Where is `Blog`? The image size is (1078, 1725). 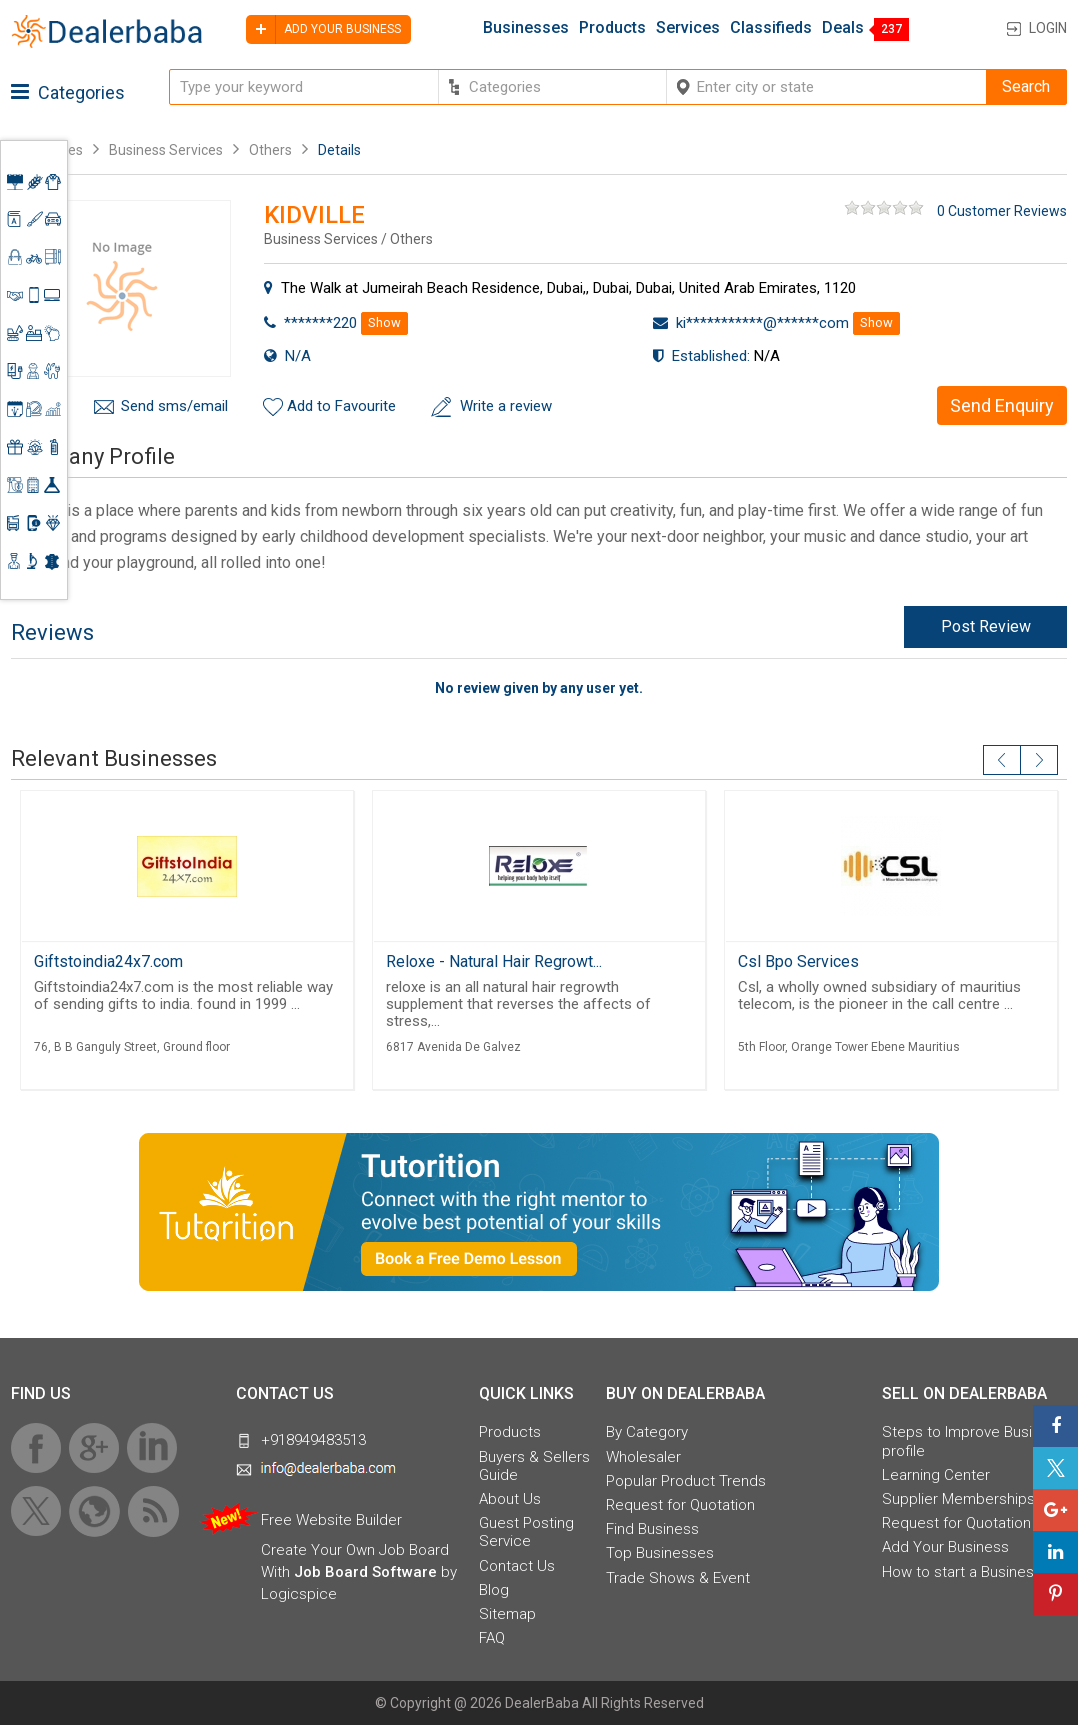
Blog is located at coordinates (494, 1590).